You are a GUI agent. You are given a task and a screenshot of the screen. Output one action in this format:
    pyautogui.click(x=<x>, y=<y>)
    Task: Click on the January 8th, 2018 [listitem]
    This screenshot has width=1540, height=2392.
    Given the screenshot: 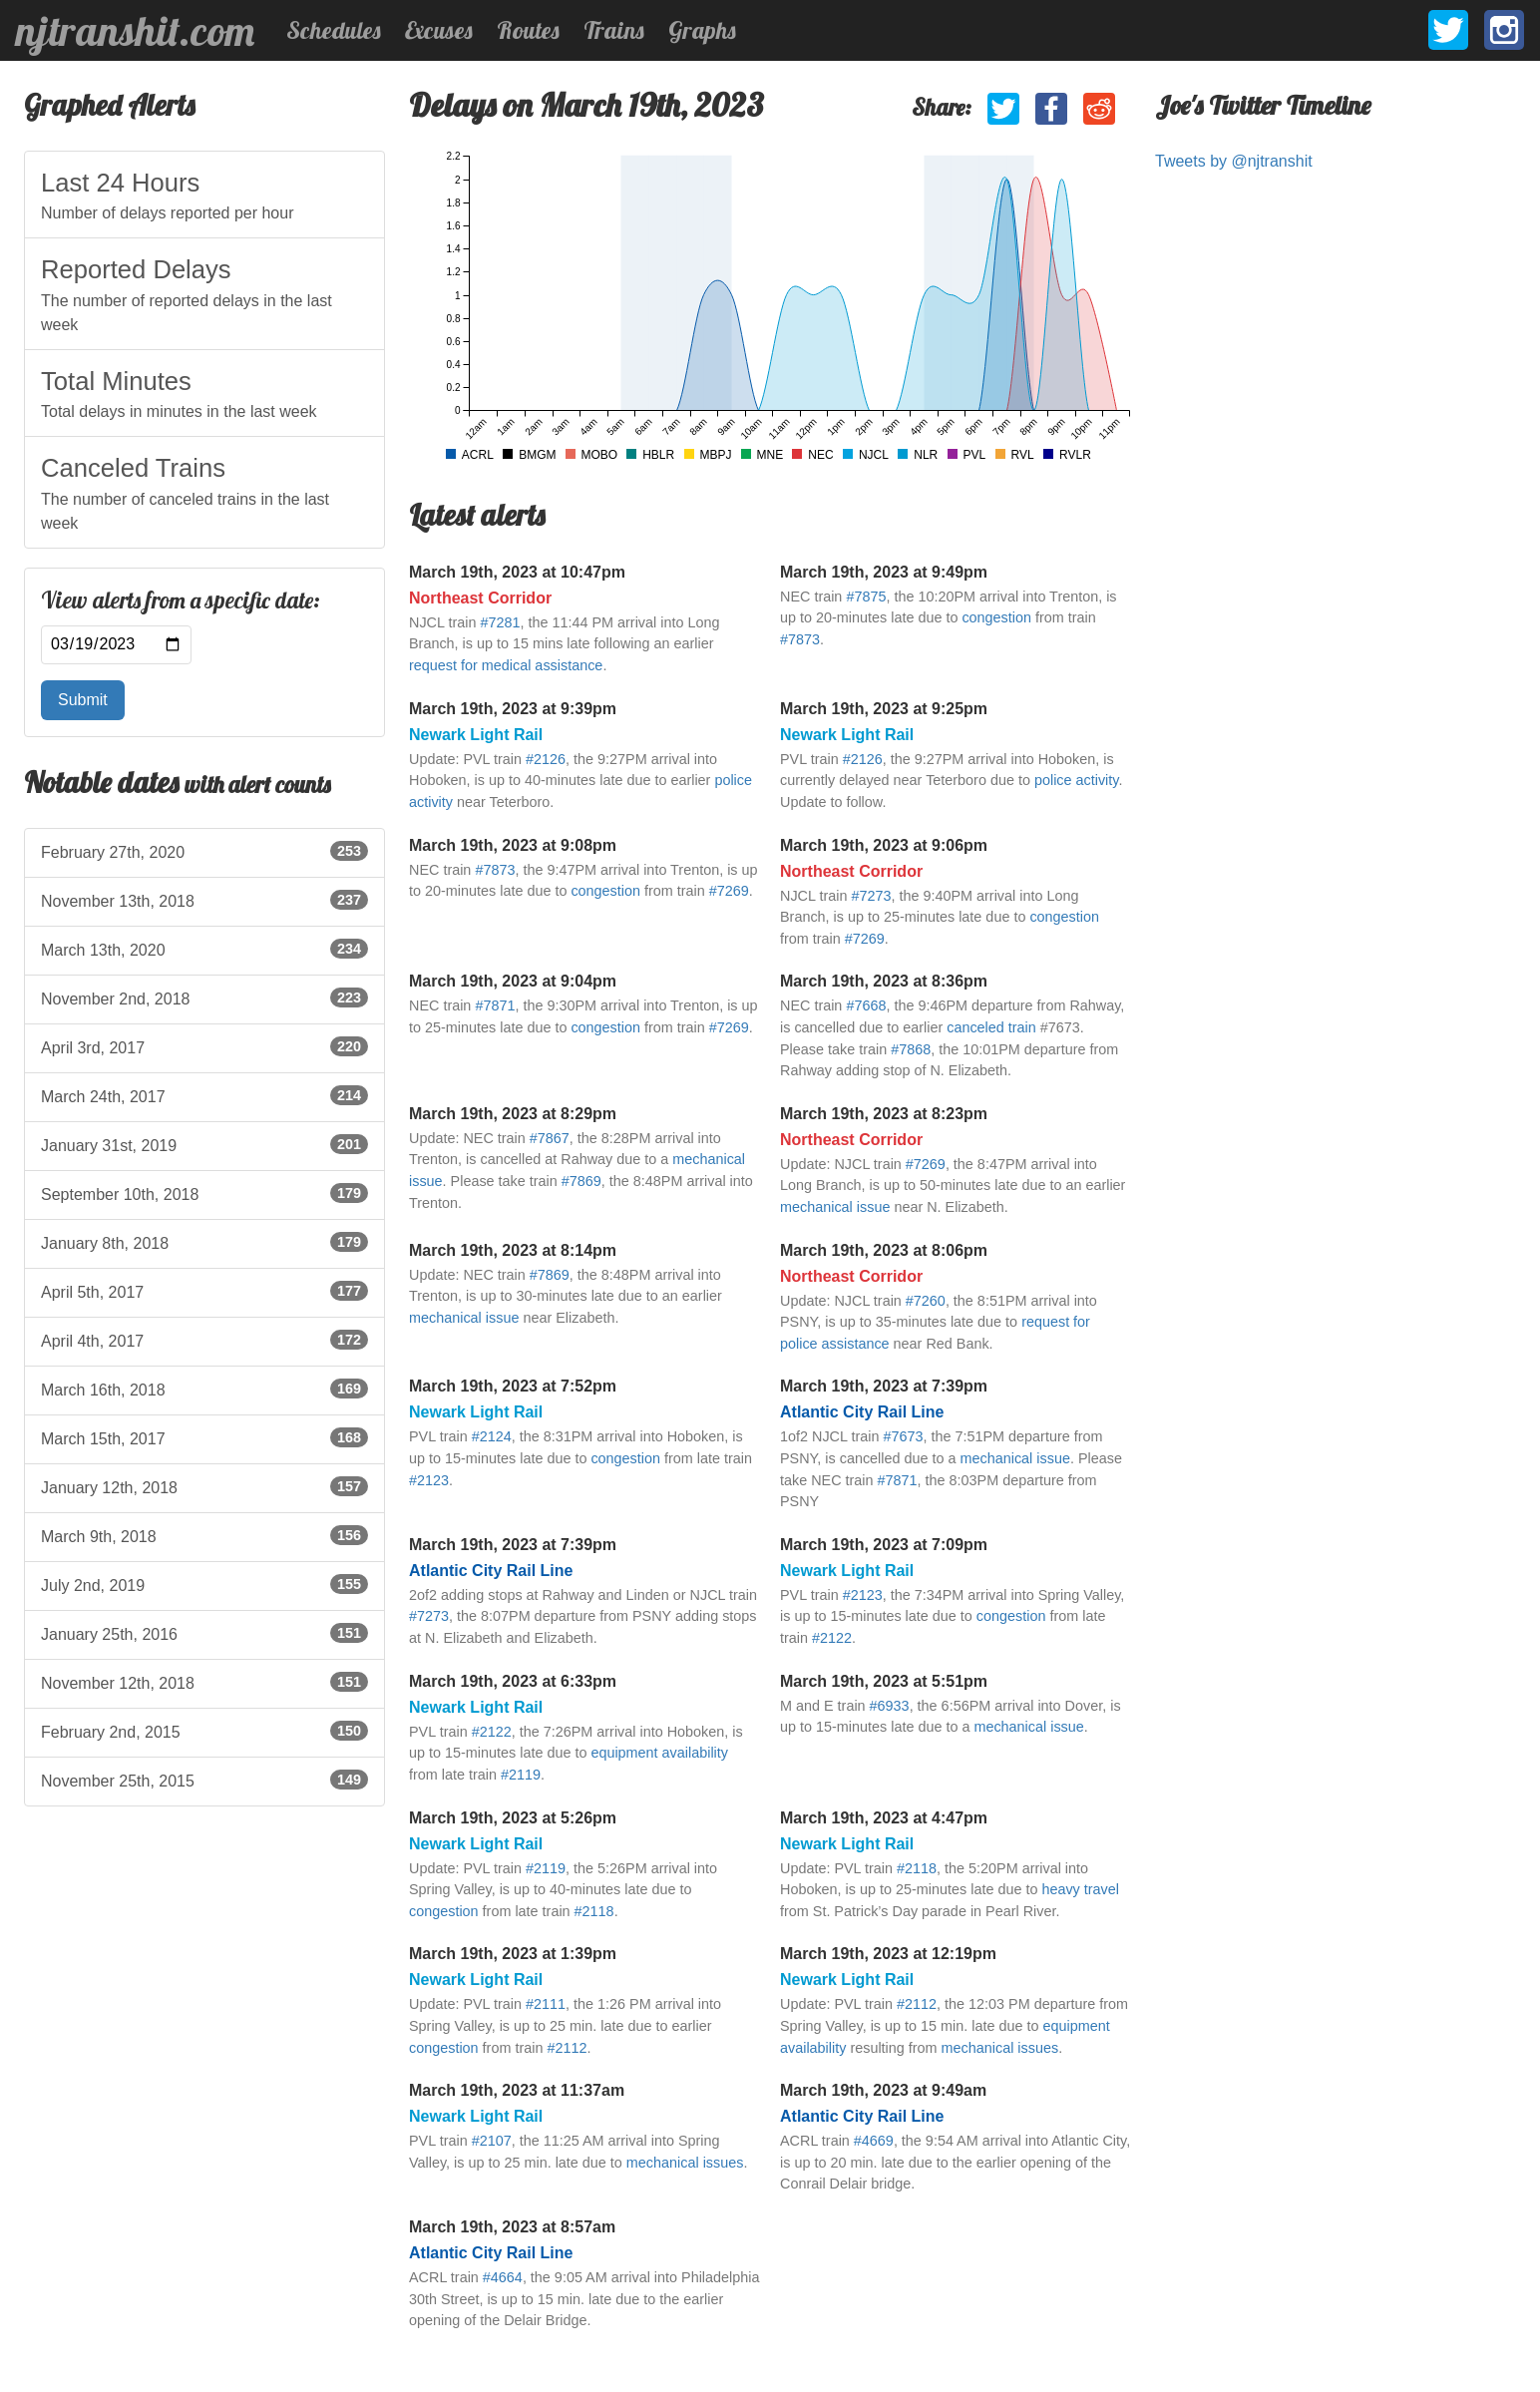 What is the action you would take?
    pyautogui.click(x=204, y=1242)
    